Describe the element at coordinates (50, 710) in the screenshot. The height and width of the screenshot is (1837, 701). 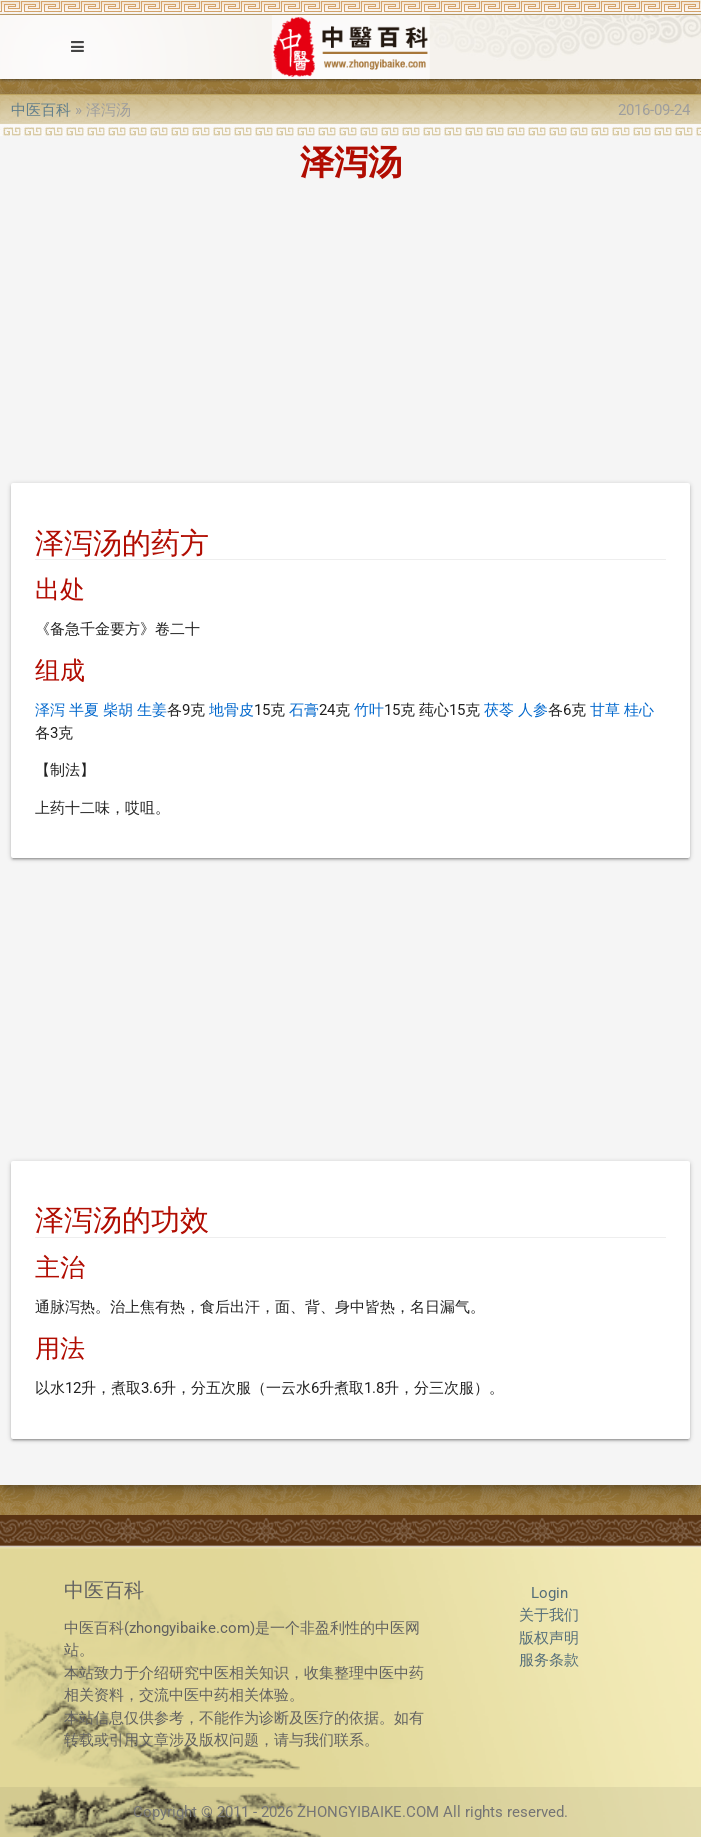
I see `泽泻` at that location.